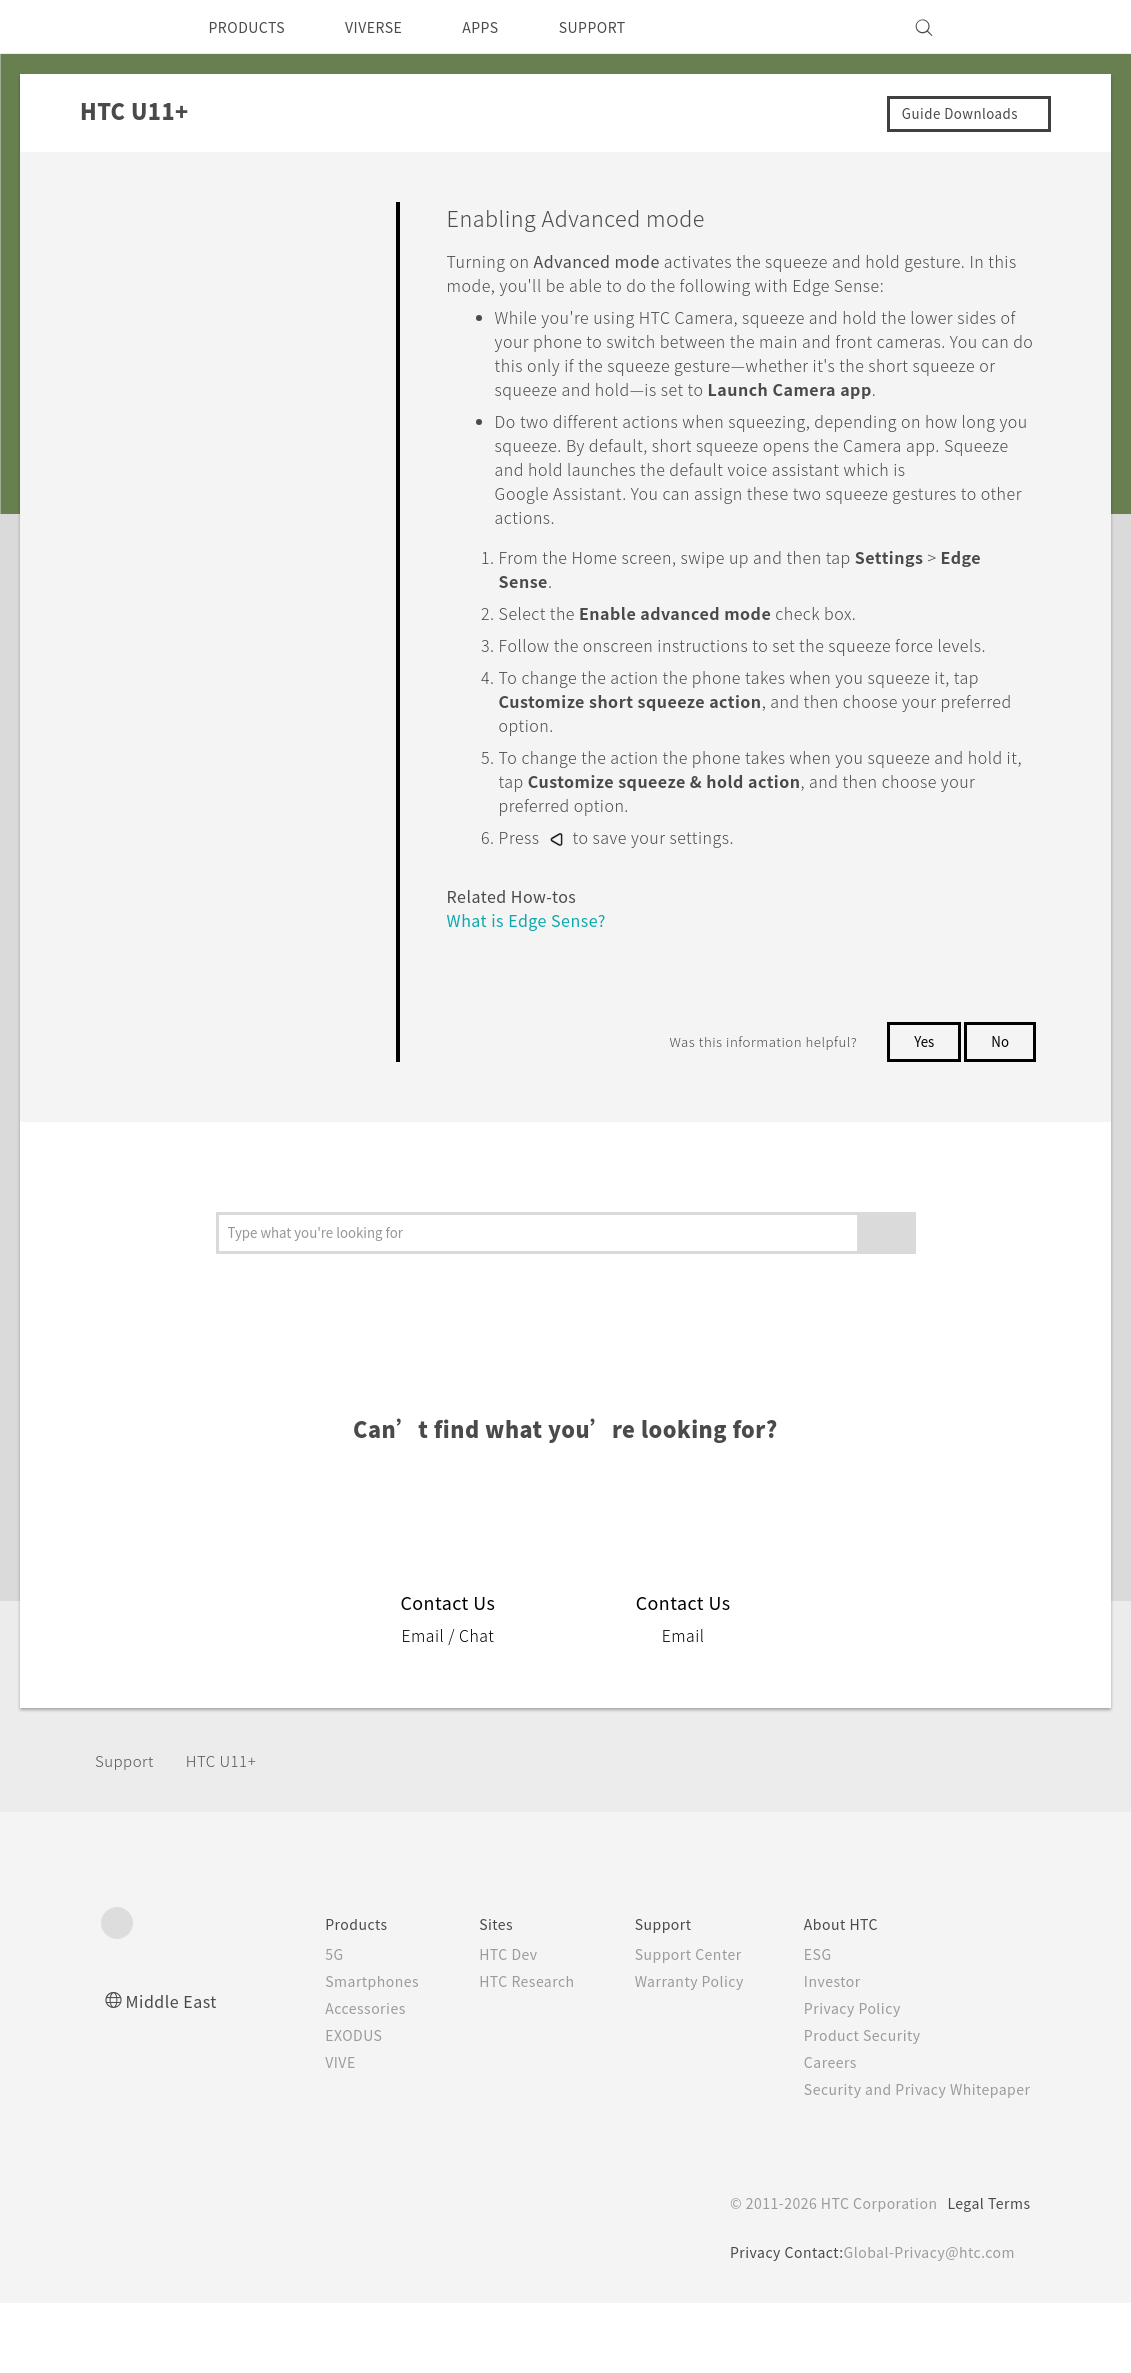  What do you see at coordinates (985, 2273) in the screenshot?
I see `Legal Terms` at bounding box center [985, 2273].